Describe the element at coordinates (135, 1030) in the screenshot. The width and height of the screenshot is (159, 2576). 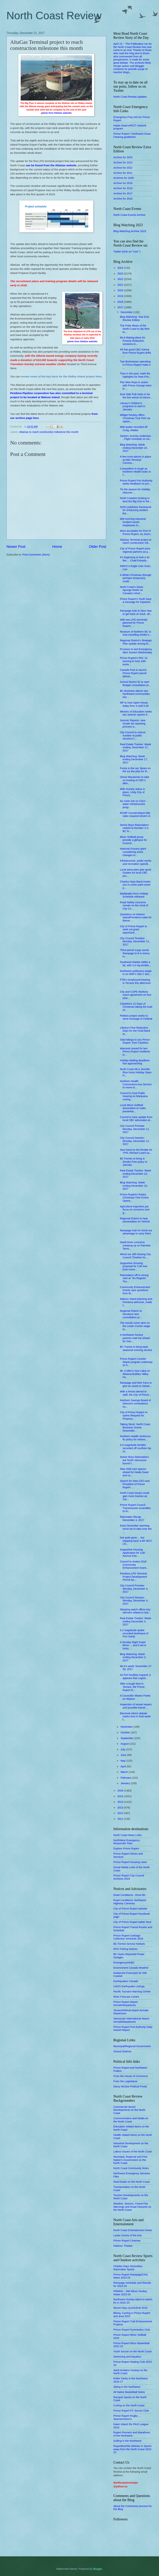
I see `Library's Fine Reduction Days for the Food Bank ar...` at that location.